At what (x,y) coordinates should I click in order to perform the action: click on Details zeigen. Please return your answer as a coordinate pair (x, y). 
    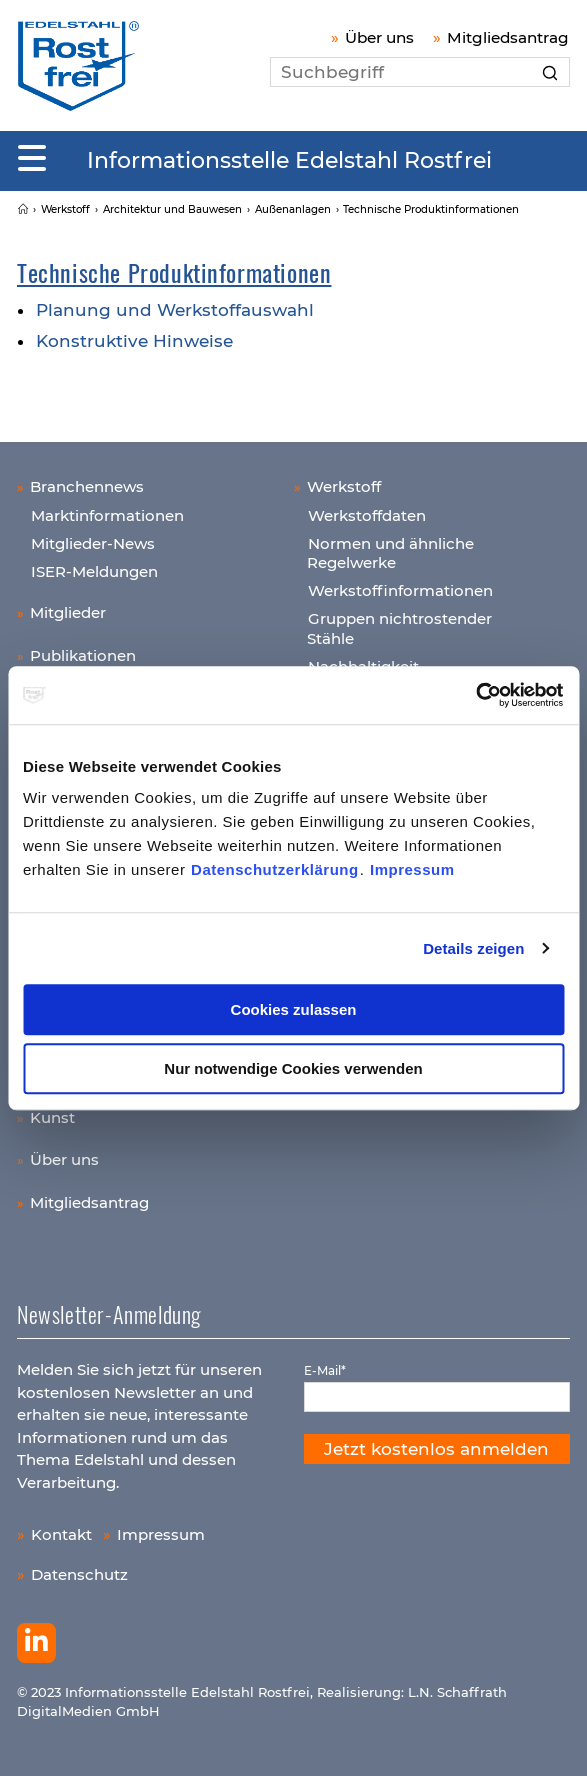
    Looking at the image, I should click on (473, 948).